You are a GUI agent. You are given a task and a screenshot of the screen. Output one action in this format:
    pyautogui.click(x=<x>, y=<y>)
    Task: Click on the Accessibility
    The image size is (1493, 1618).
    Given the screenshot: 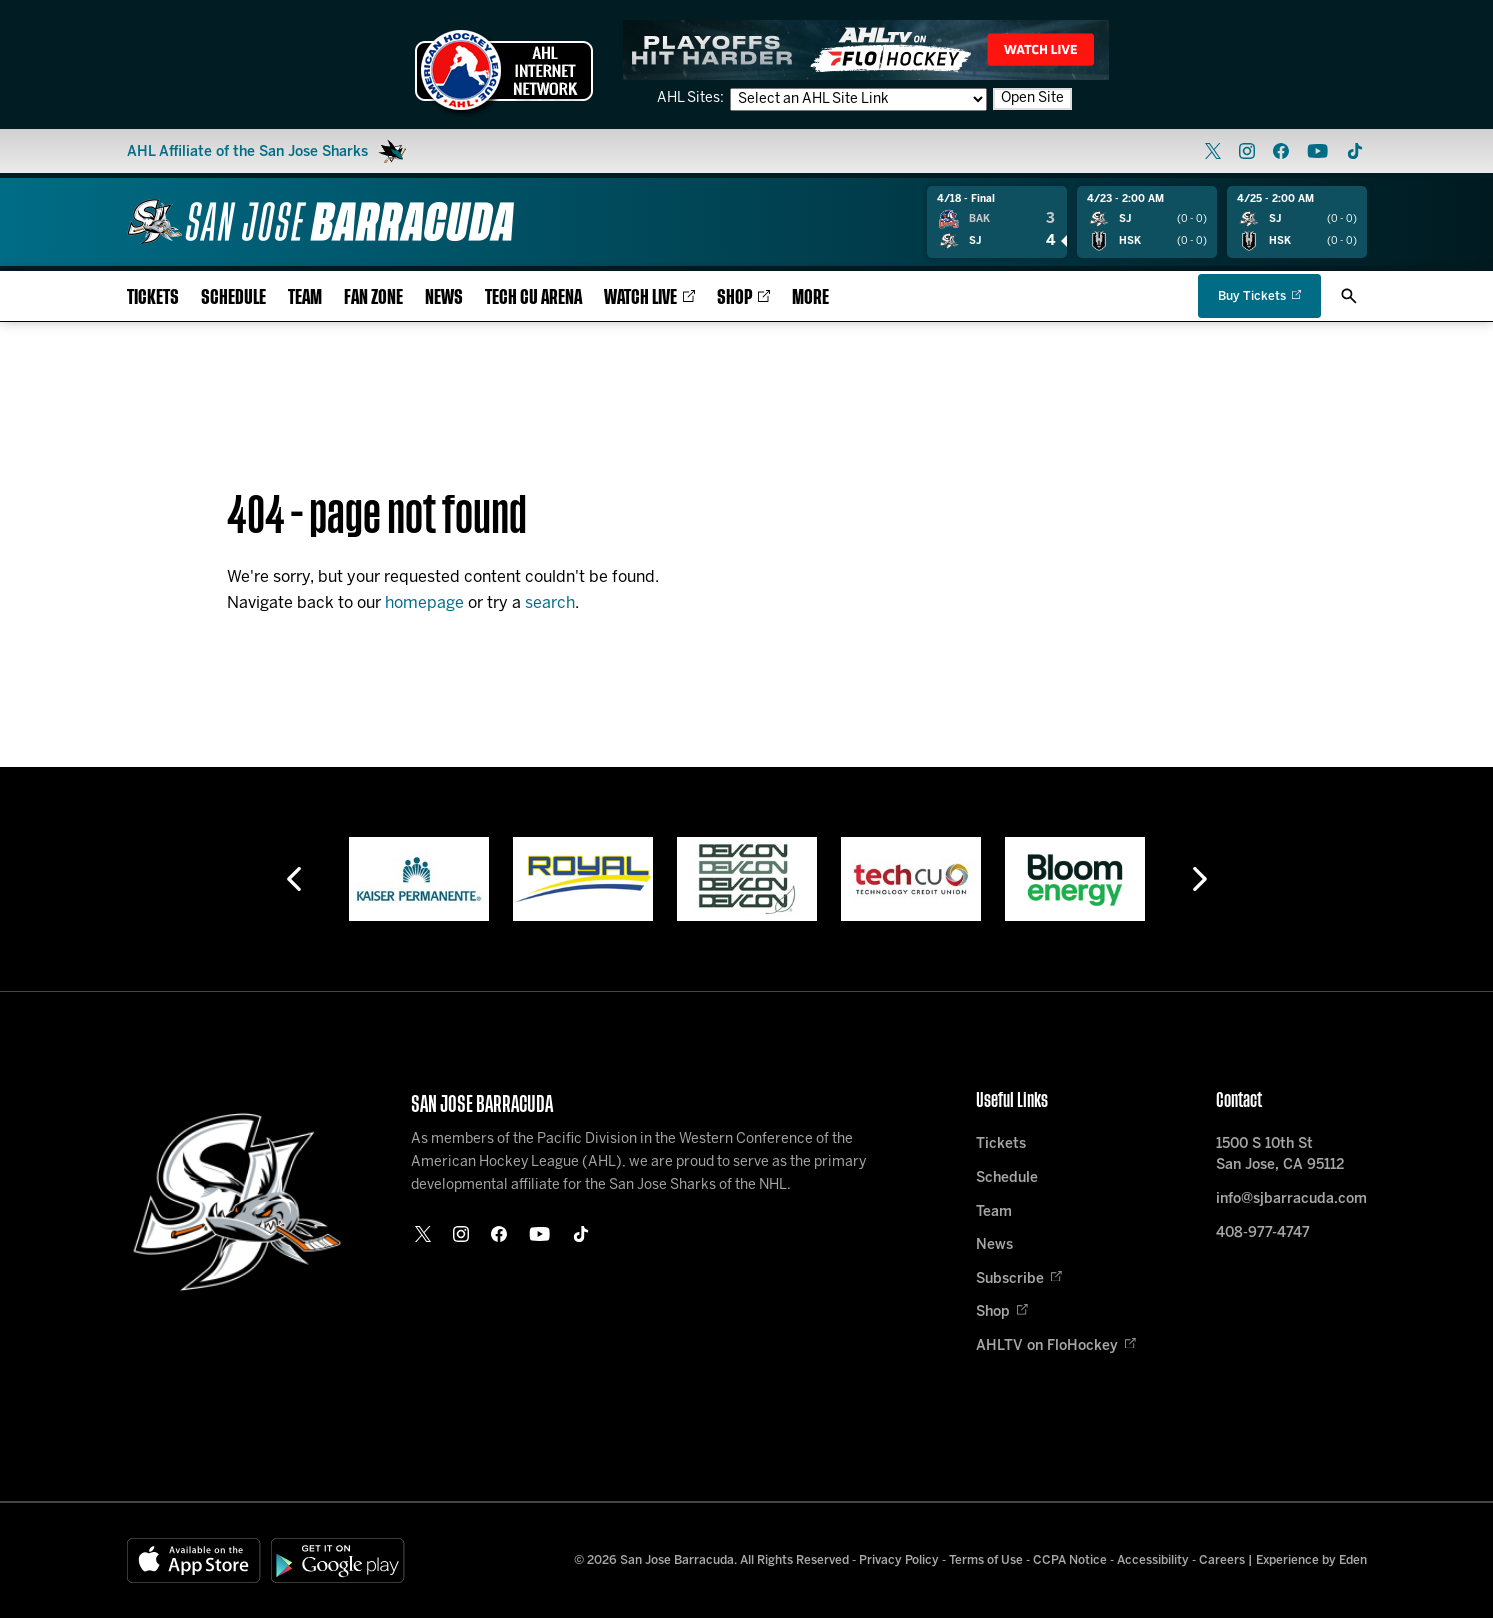 What is the action you would take?
    pyautogui.click(x=1153, y=1560)
    